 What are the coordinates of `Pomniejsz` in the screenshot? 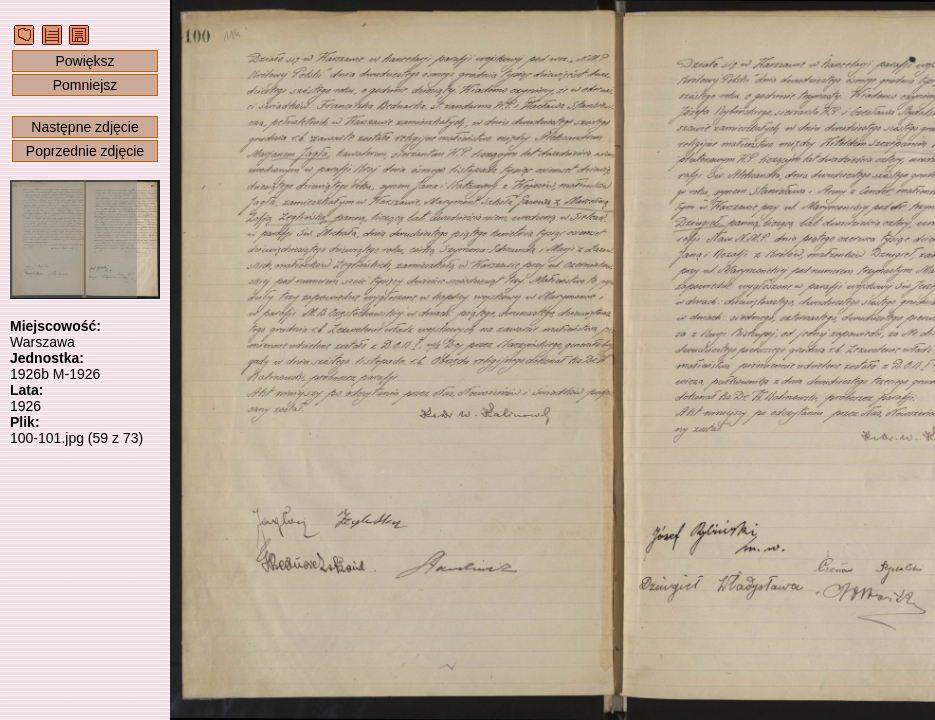 It's located at (85, 85).